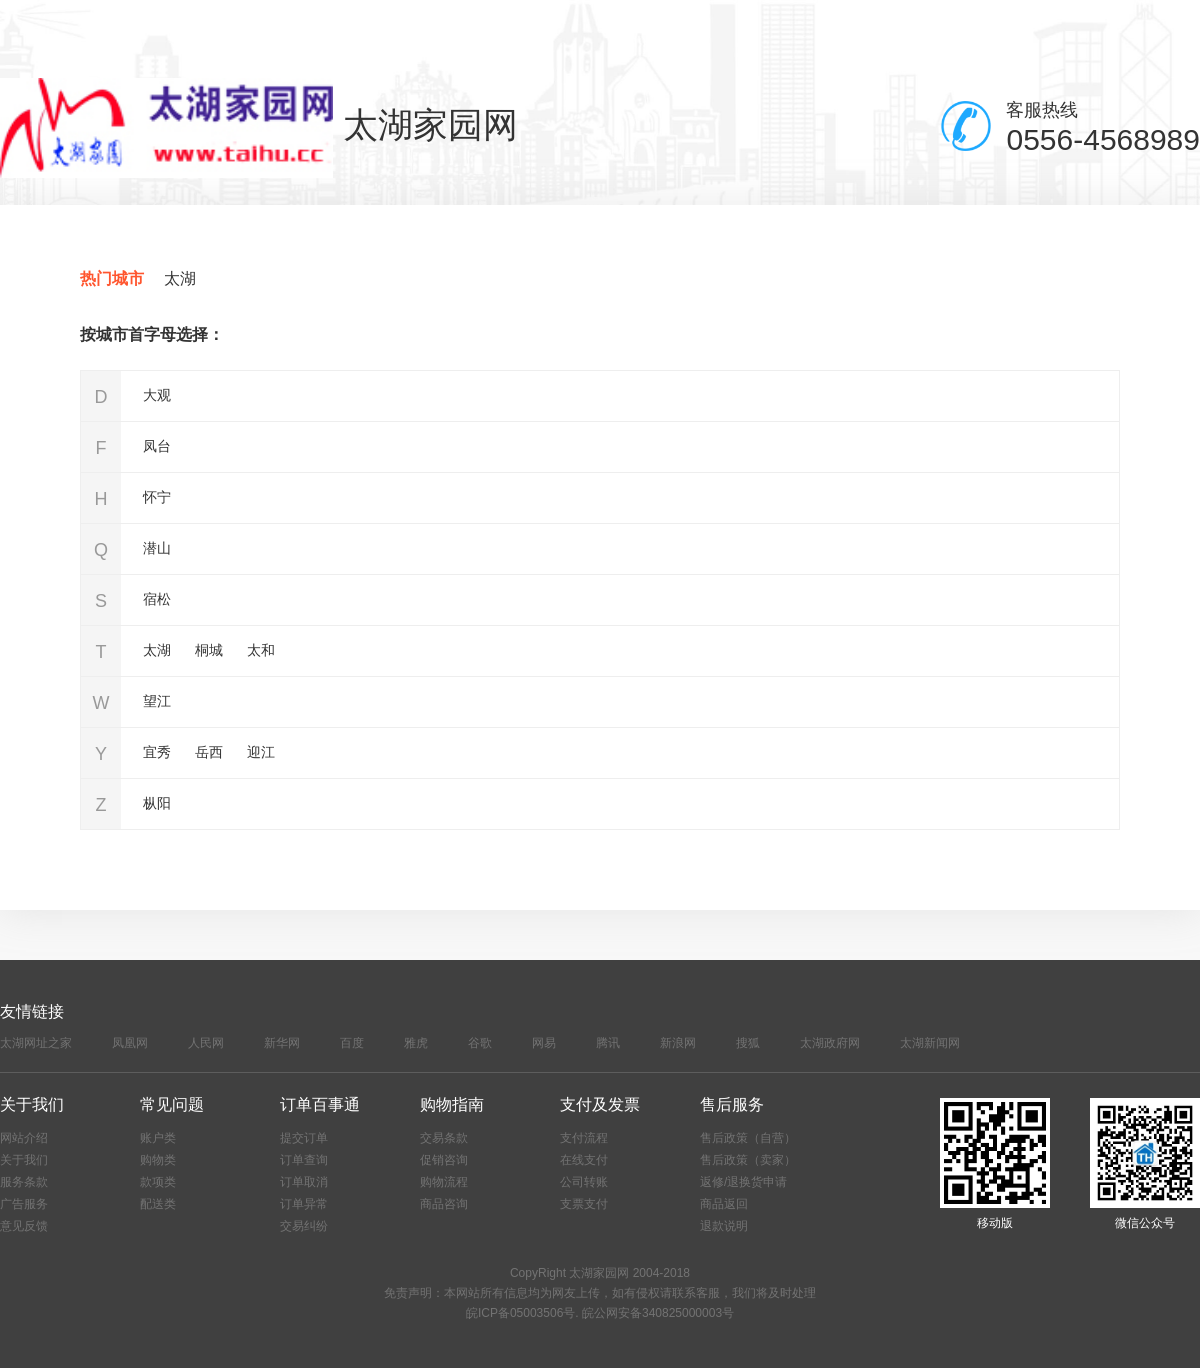  What do you see at coordinates (24, 1182) in the screenshot?
I see `服务条款` at bounding box center [24, 1182].